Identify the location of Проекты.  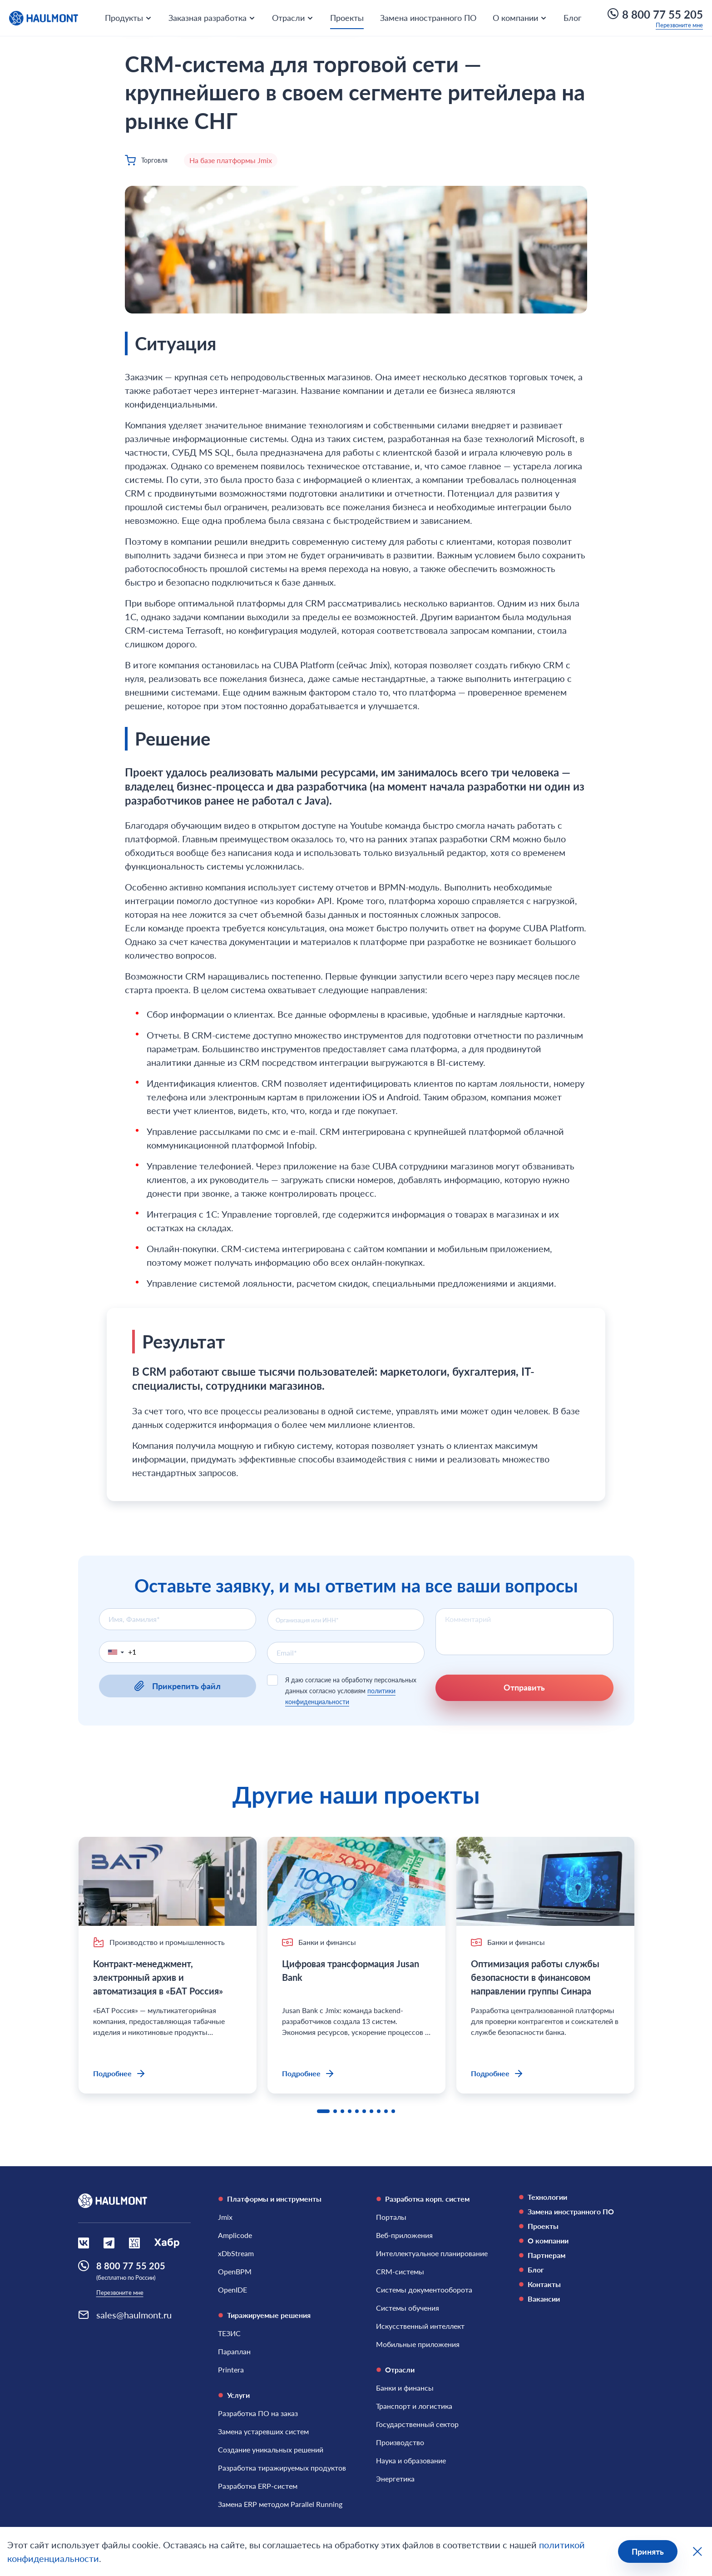
(347, 18).